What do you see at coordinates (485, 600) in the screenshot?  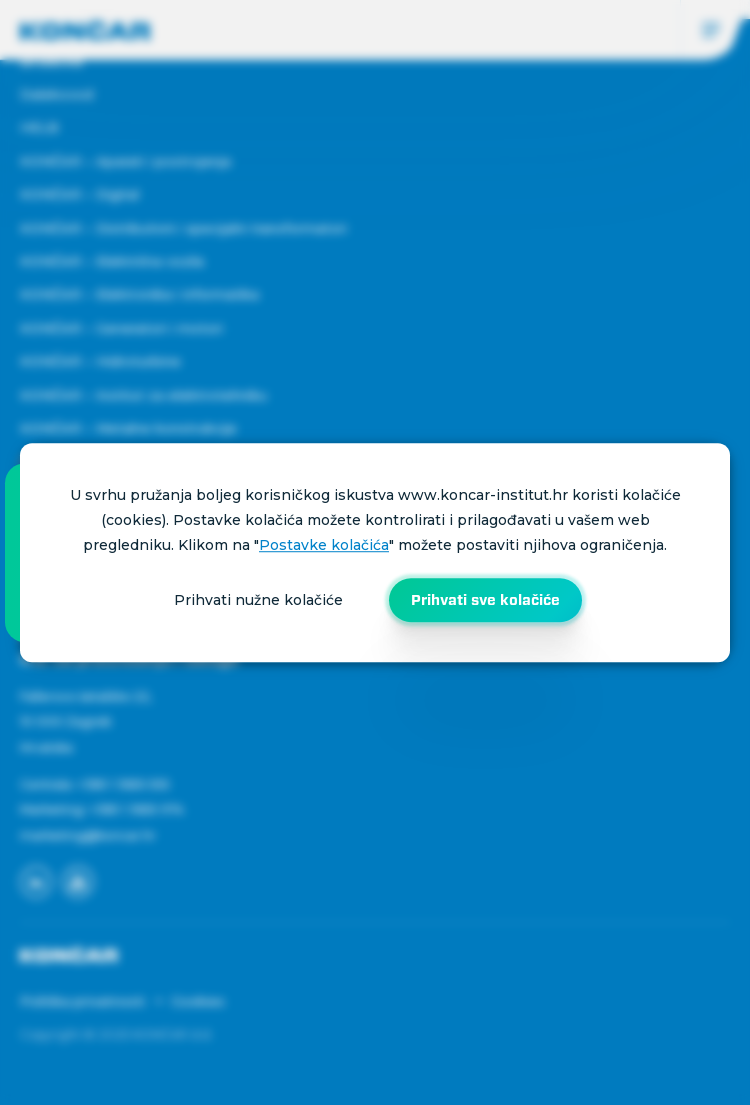 I see `Prihvati sve kolačiće` at bounding box center [485, 600].